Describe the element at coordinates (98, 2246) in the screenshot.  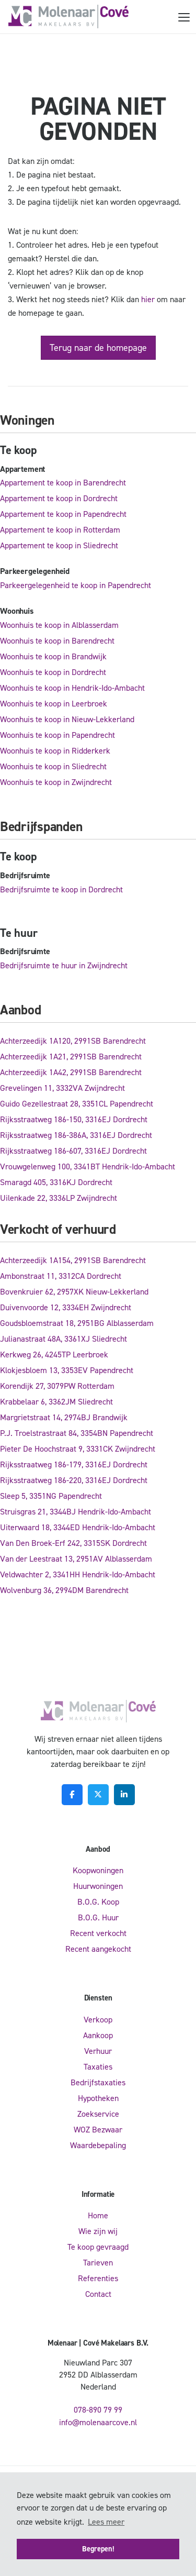
I see `Te koop gevraagd` at that location.